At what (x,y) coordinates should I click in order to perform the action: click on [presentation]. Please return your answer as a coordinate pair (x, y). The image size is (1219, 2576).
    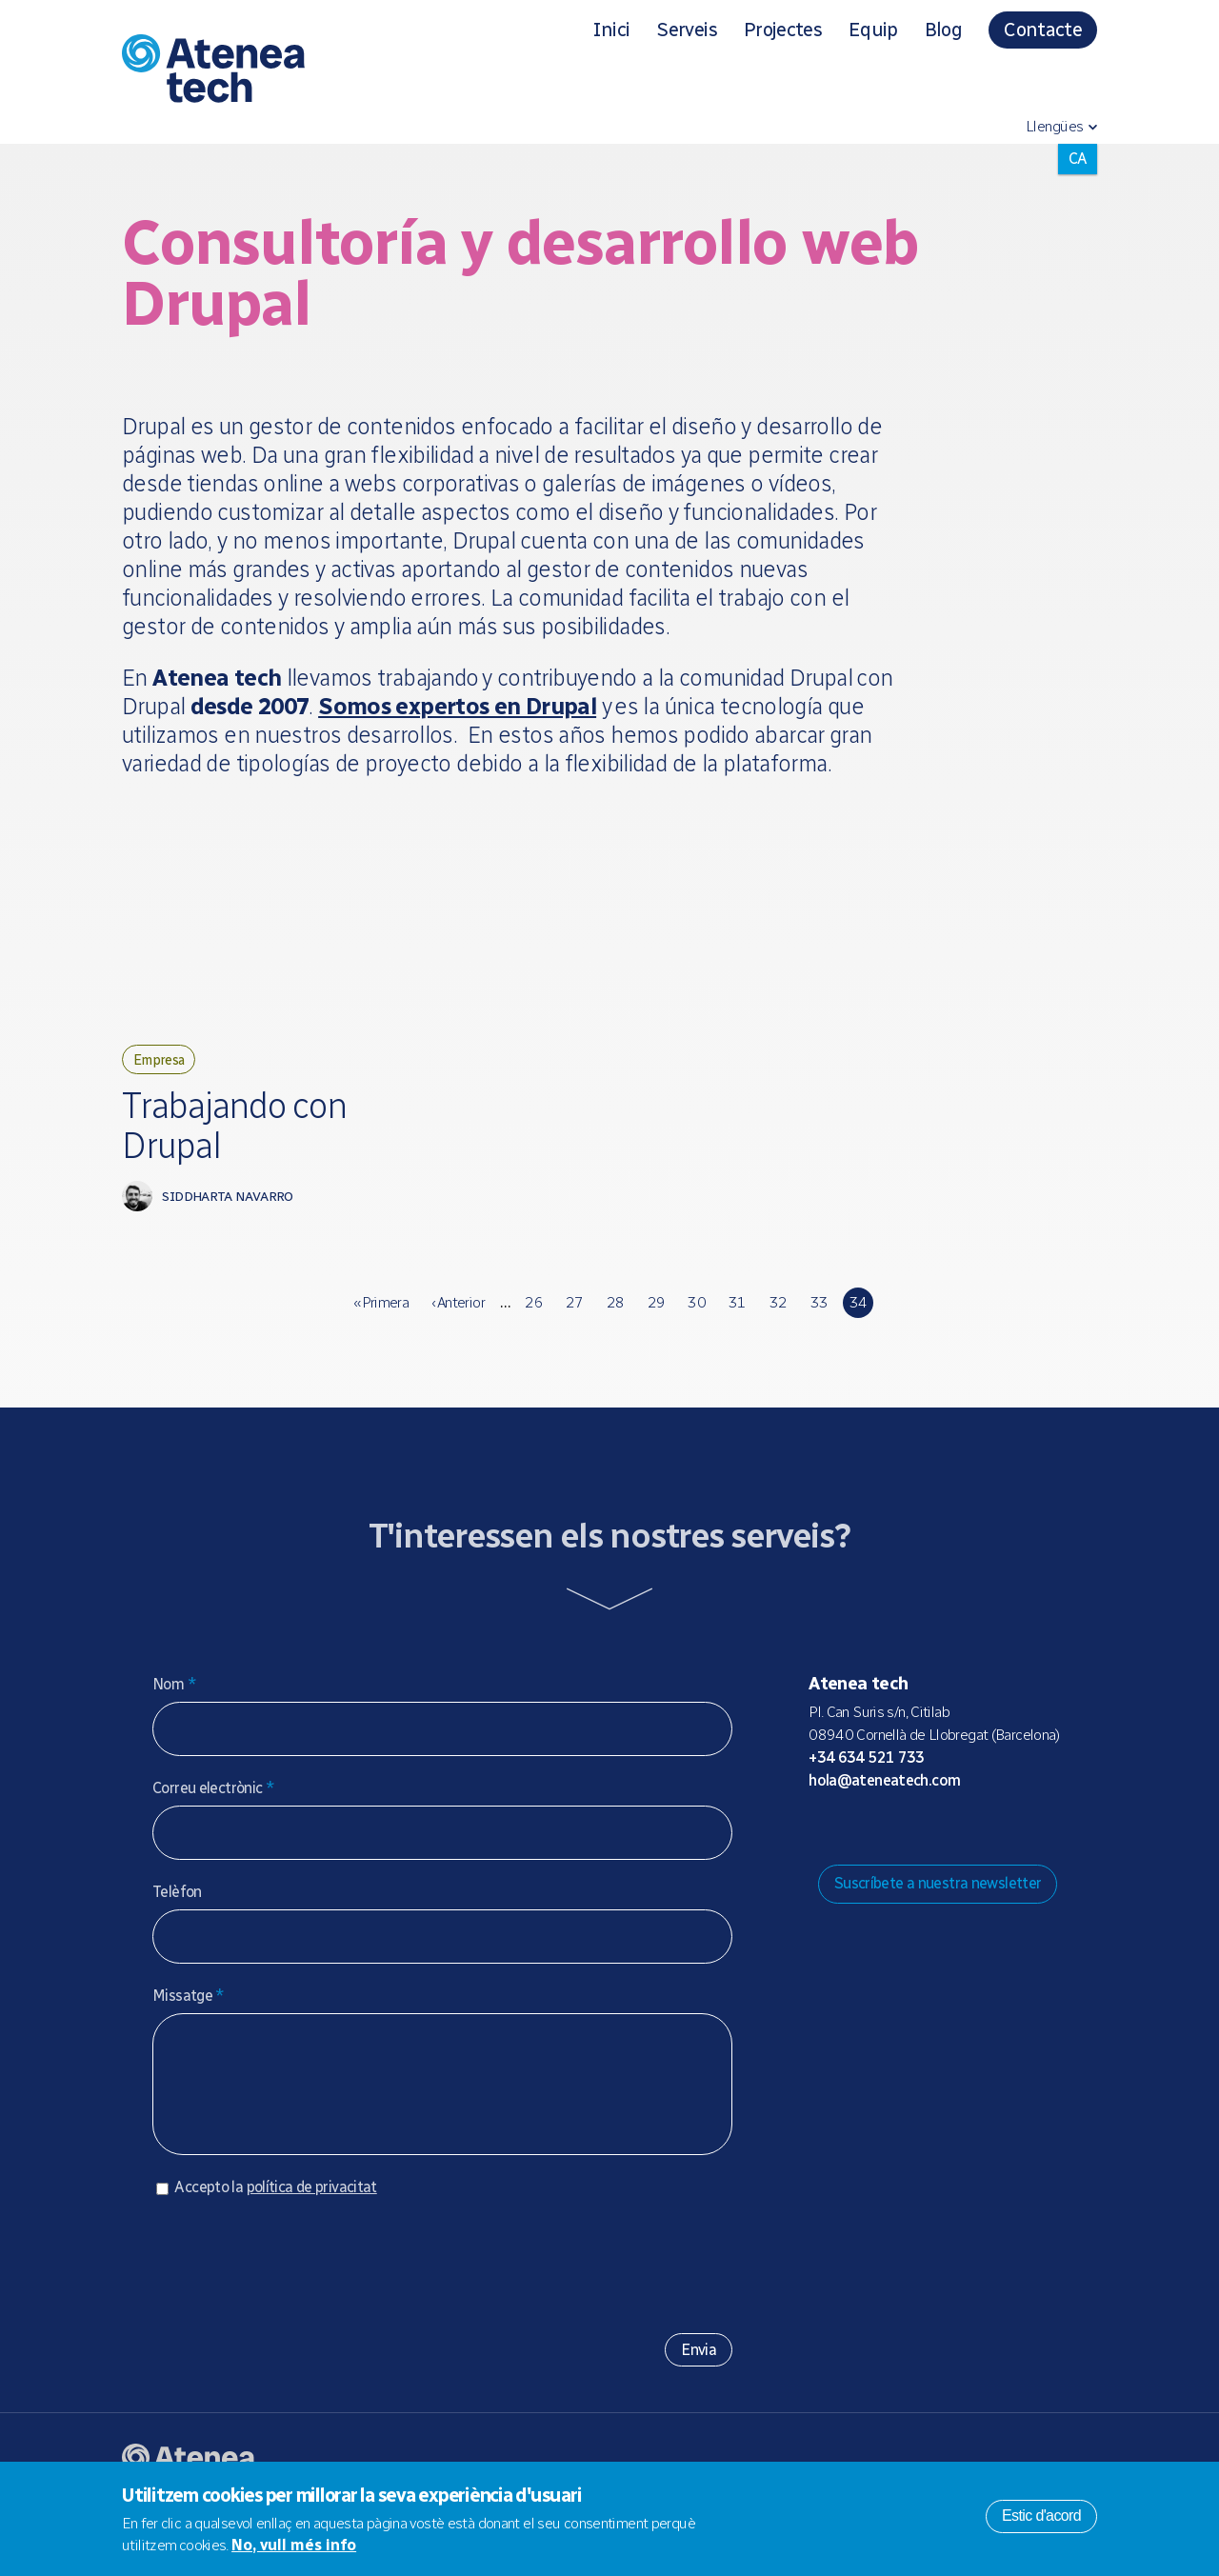
    Looking at the image, I should click on (297, 2304).